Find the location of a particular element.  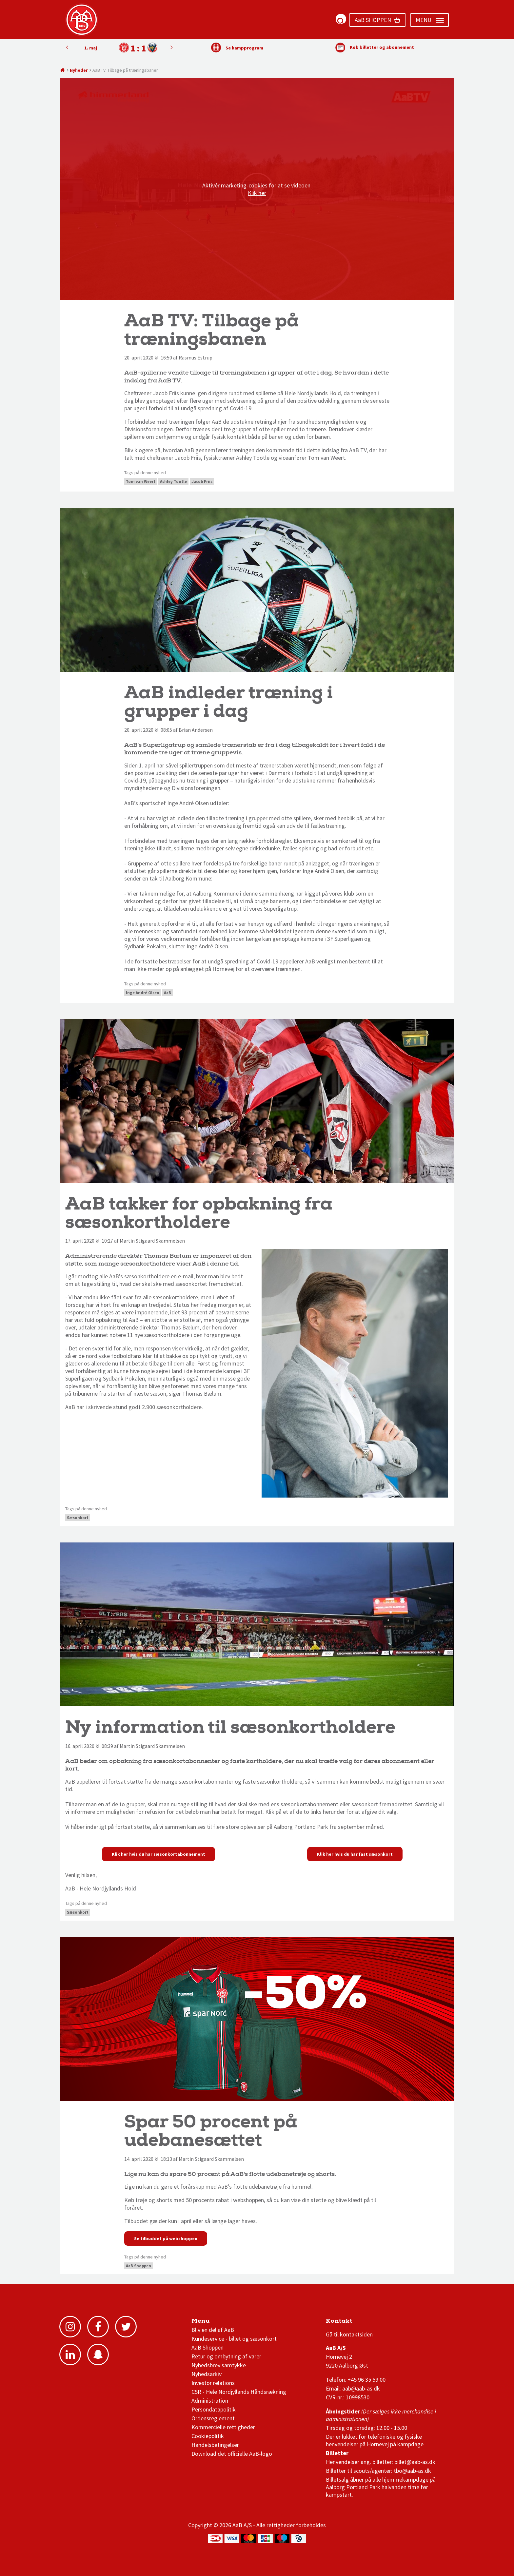

Cookiepolitik is located at coordinates (207, 2436).